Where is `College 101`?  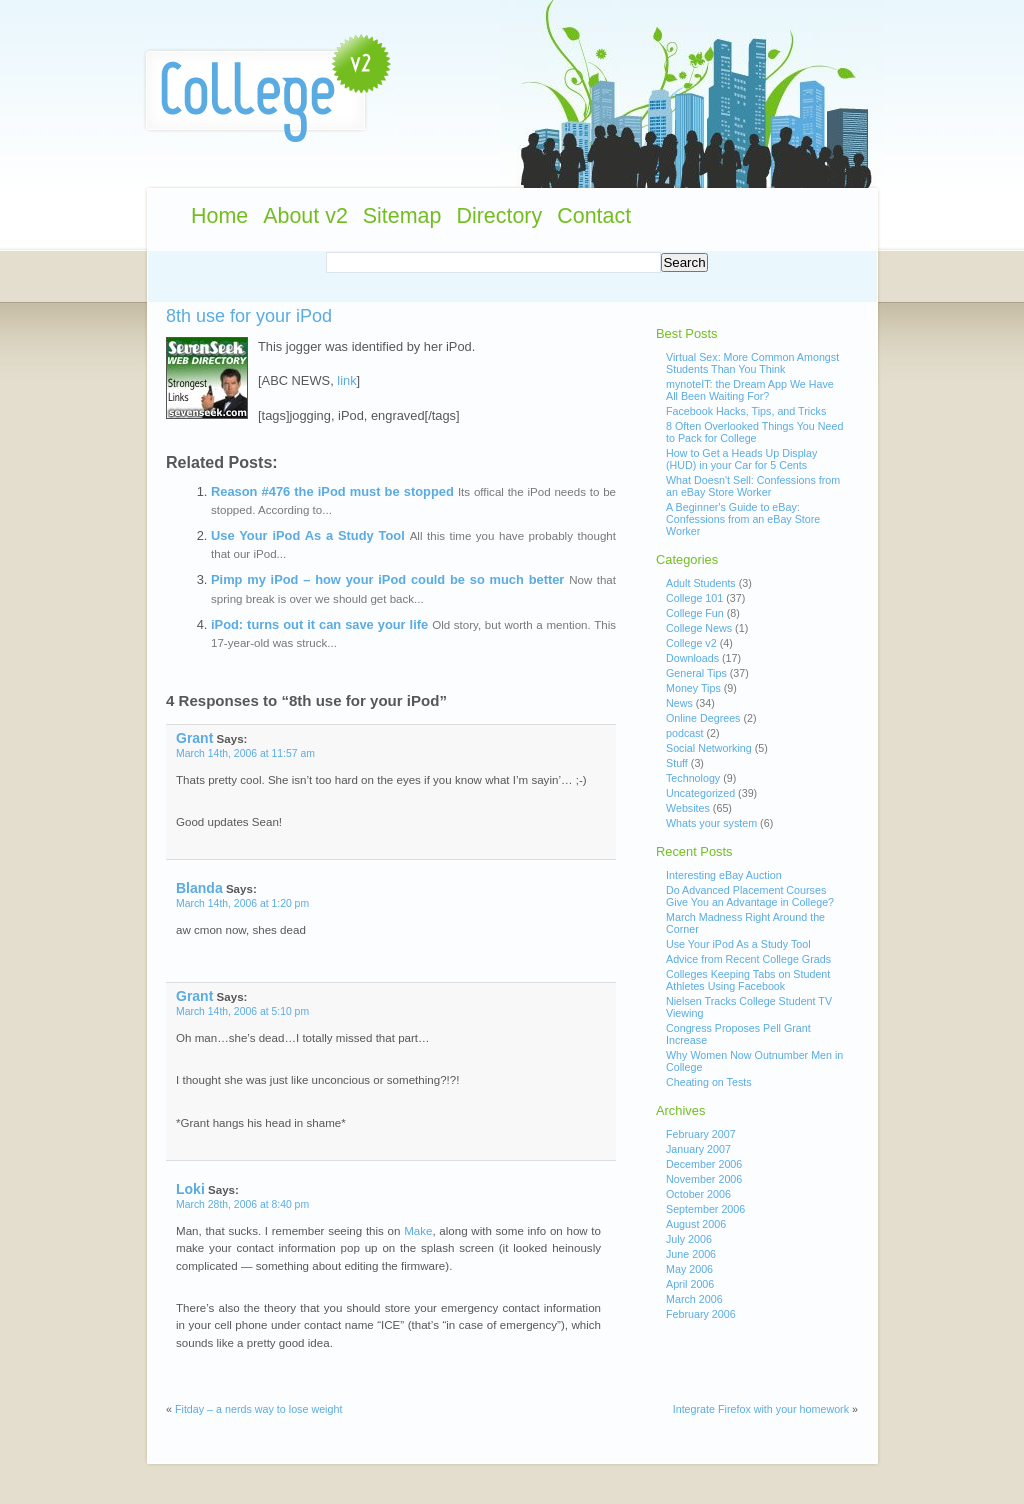 College 101 is located at coordinates (694, 598).